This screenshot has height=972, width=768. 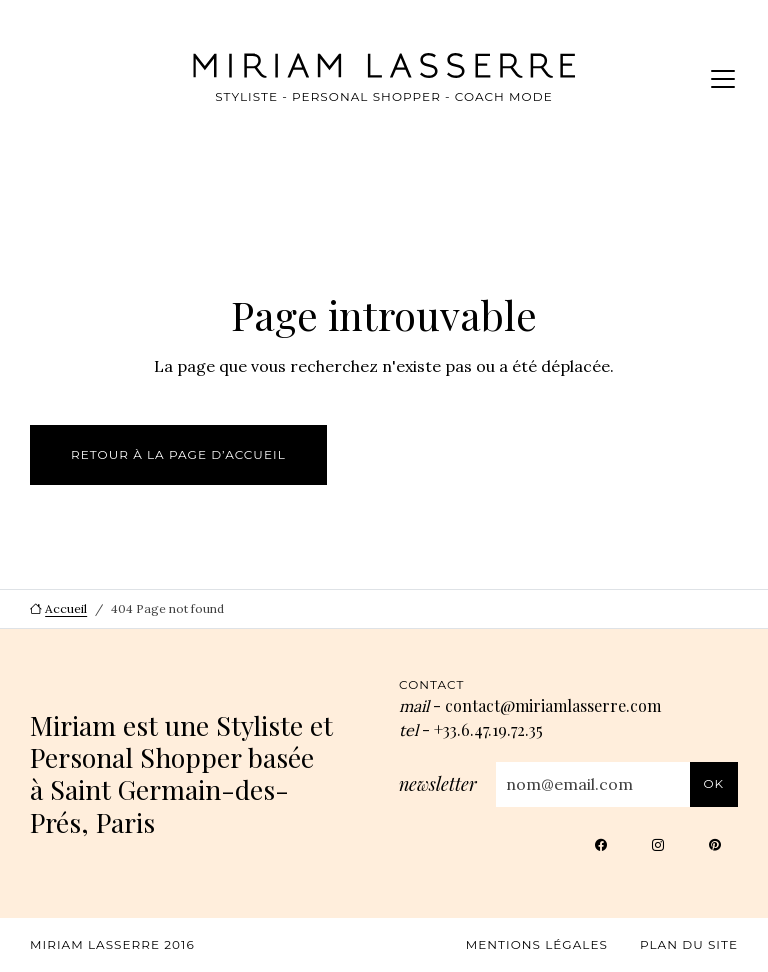 What do you see at coordinates (689, 944) in the screenshot?
I see `Plan du site` at bounding box center [689, 944].